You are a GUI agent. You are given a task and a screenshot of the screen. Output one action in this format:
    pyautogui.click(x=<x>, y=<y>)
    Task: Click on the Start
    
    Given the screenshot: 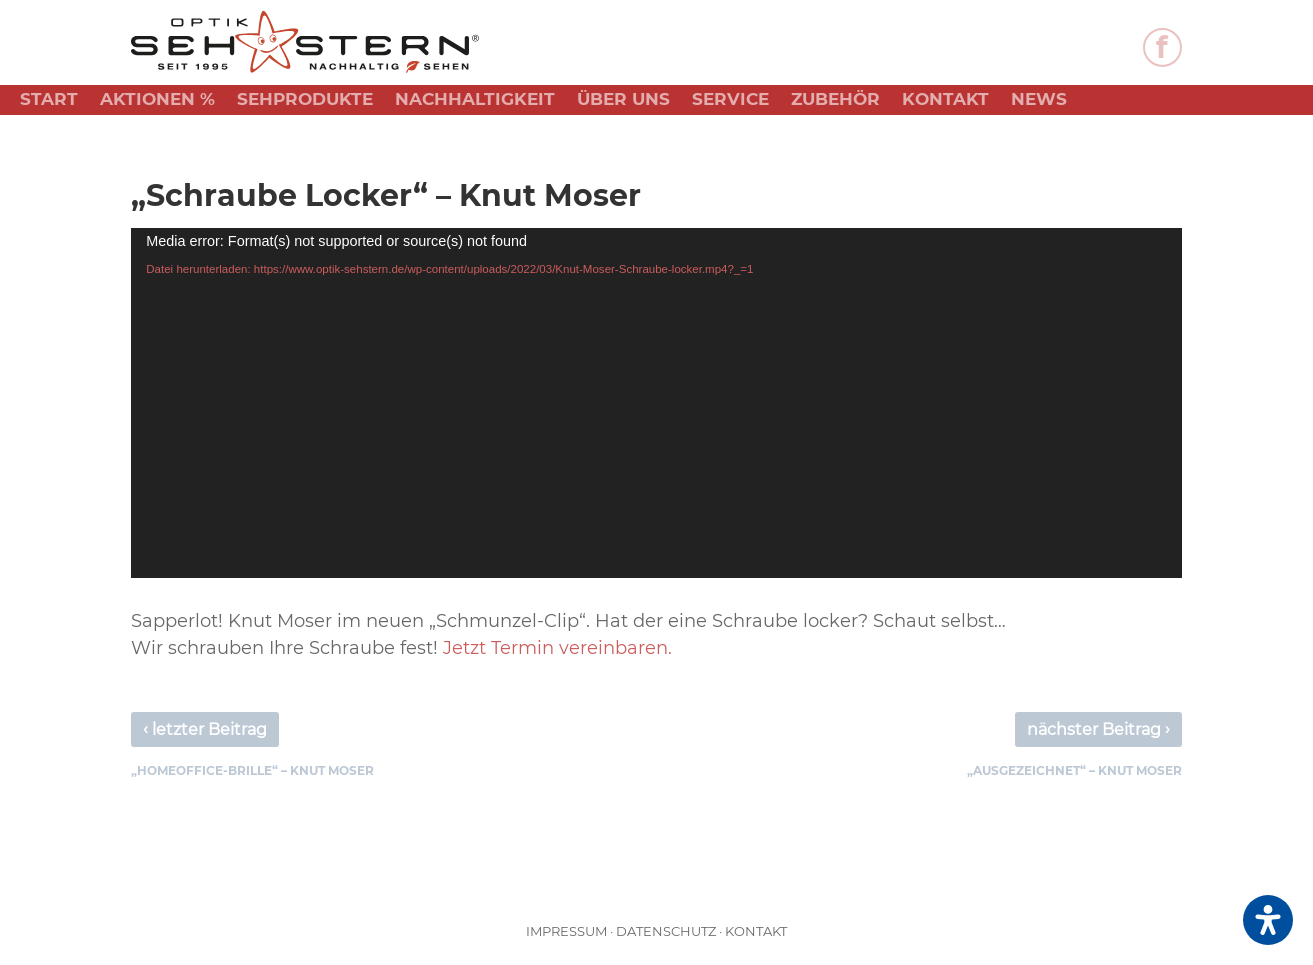 What is the action you would take?
    pyautogui.click(x=49, y=101)
    